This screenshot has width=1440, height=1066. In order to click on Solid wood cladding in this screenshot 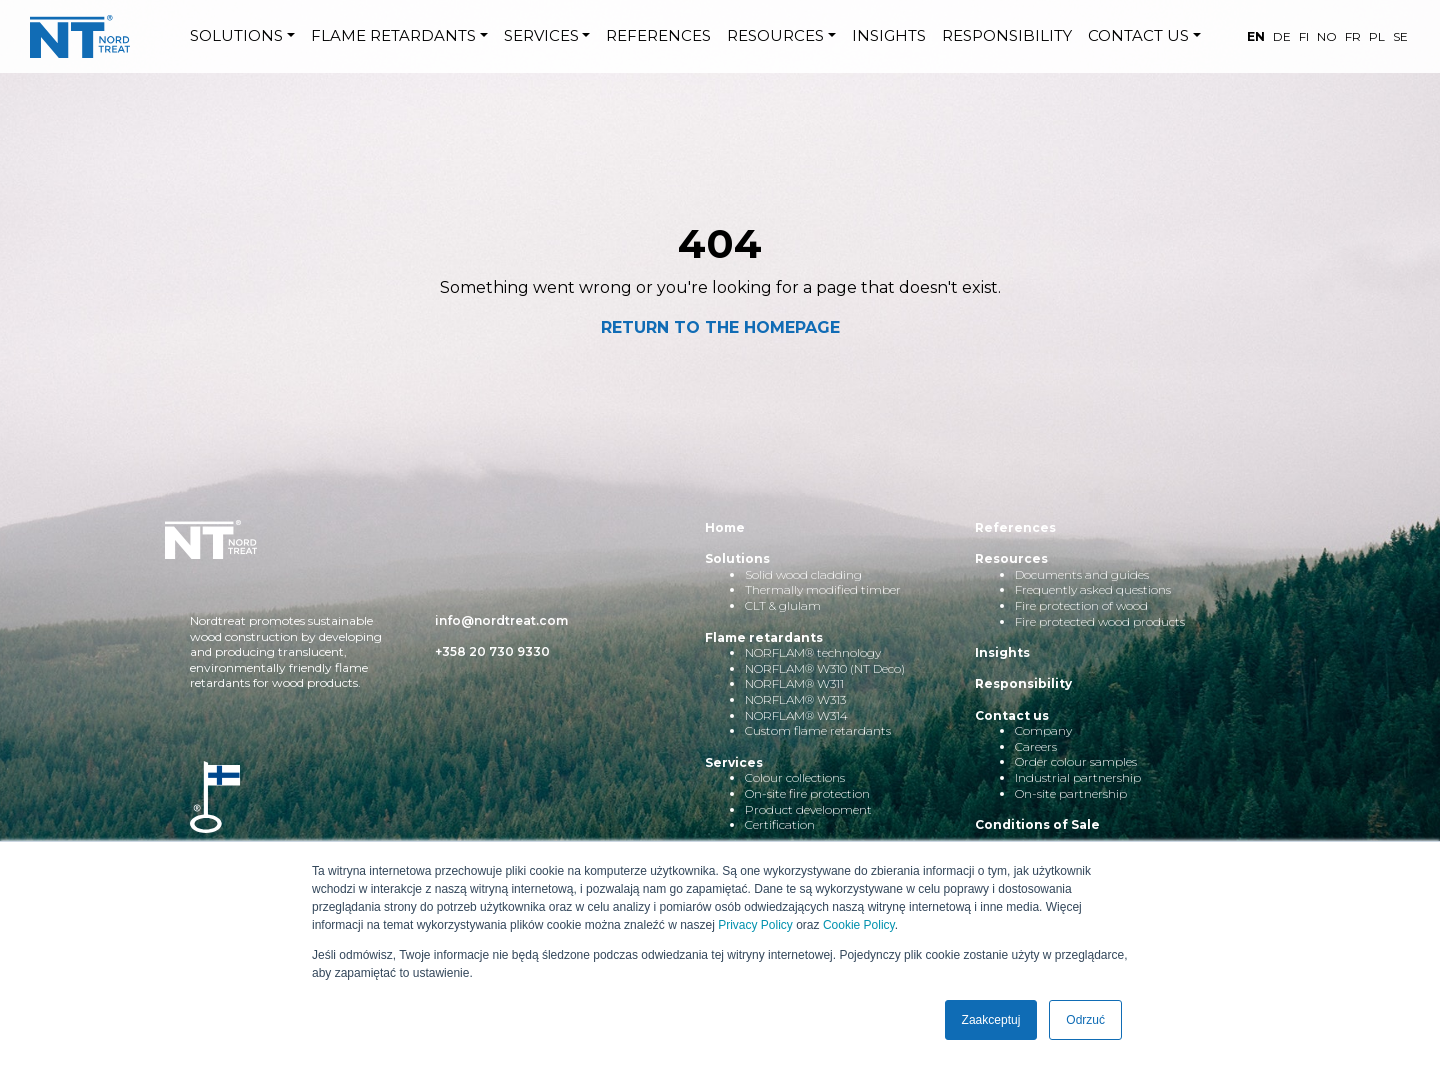, I will do `click(803, 574)`.